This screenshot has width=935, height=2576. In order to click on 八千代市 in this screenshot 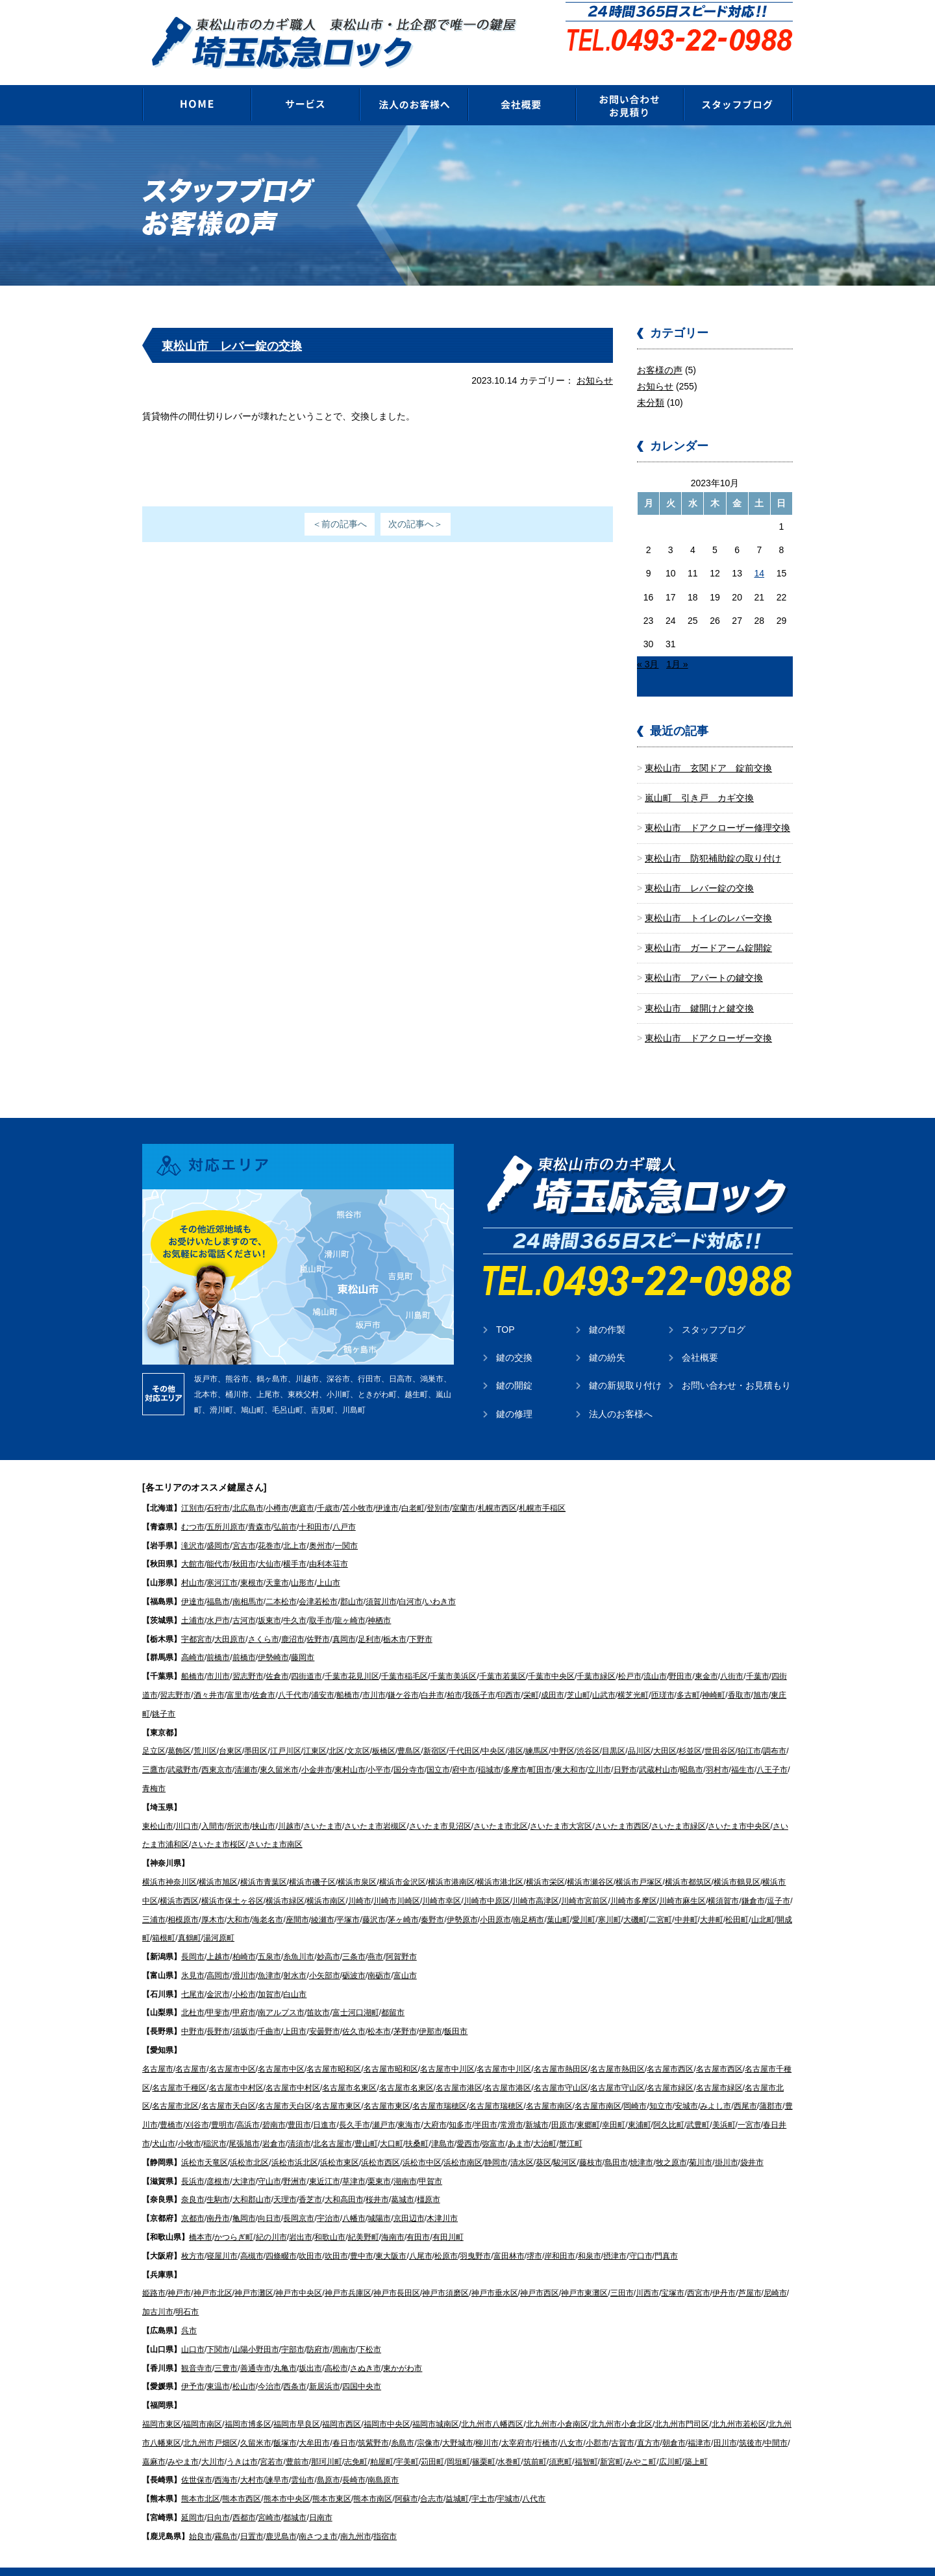, I will do `click(293, 1675)`.